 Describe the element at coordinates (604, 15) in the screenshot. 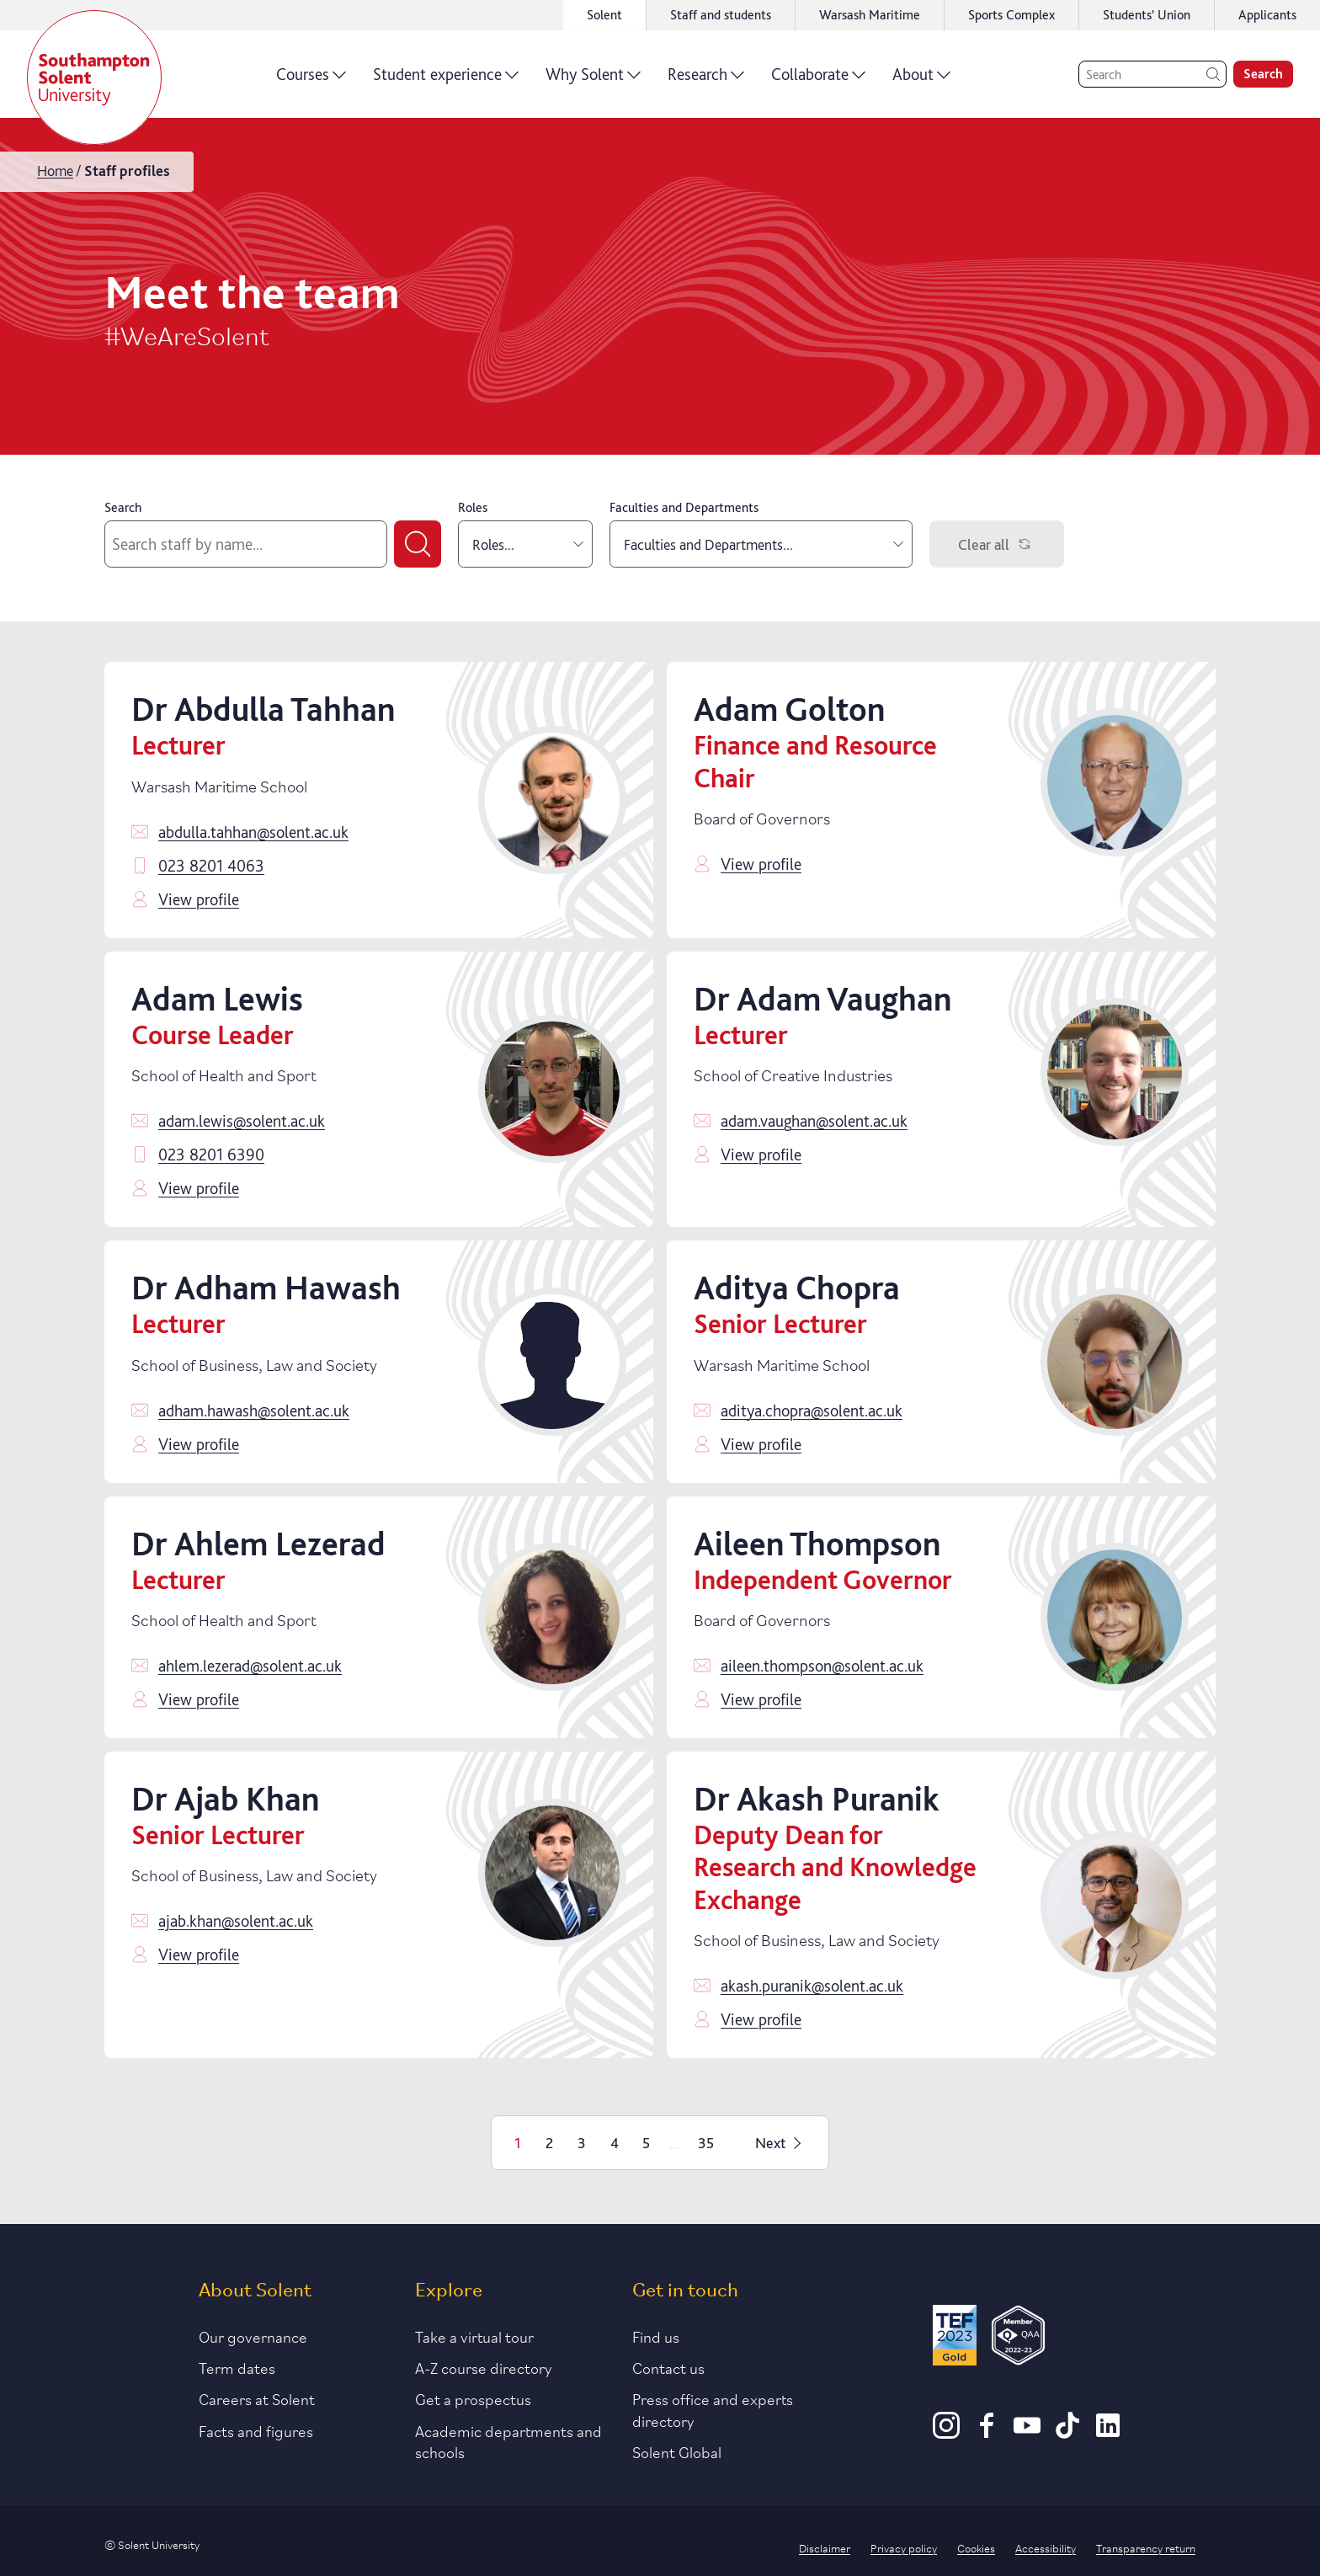

I see `Solent` at that location.